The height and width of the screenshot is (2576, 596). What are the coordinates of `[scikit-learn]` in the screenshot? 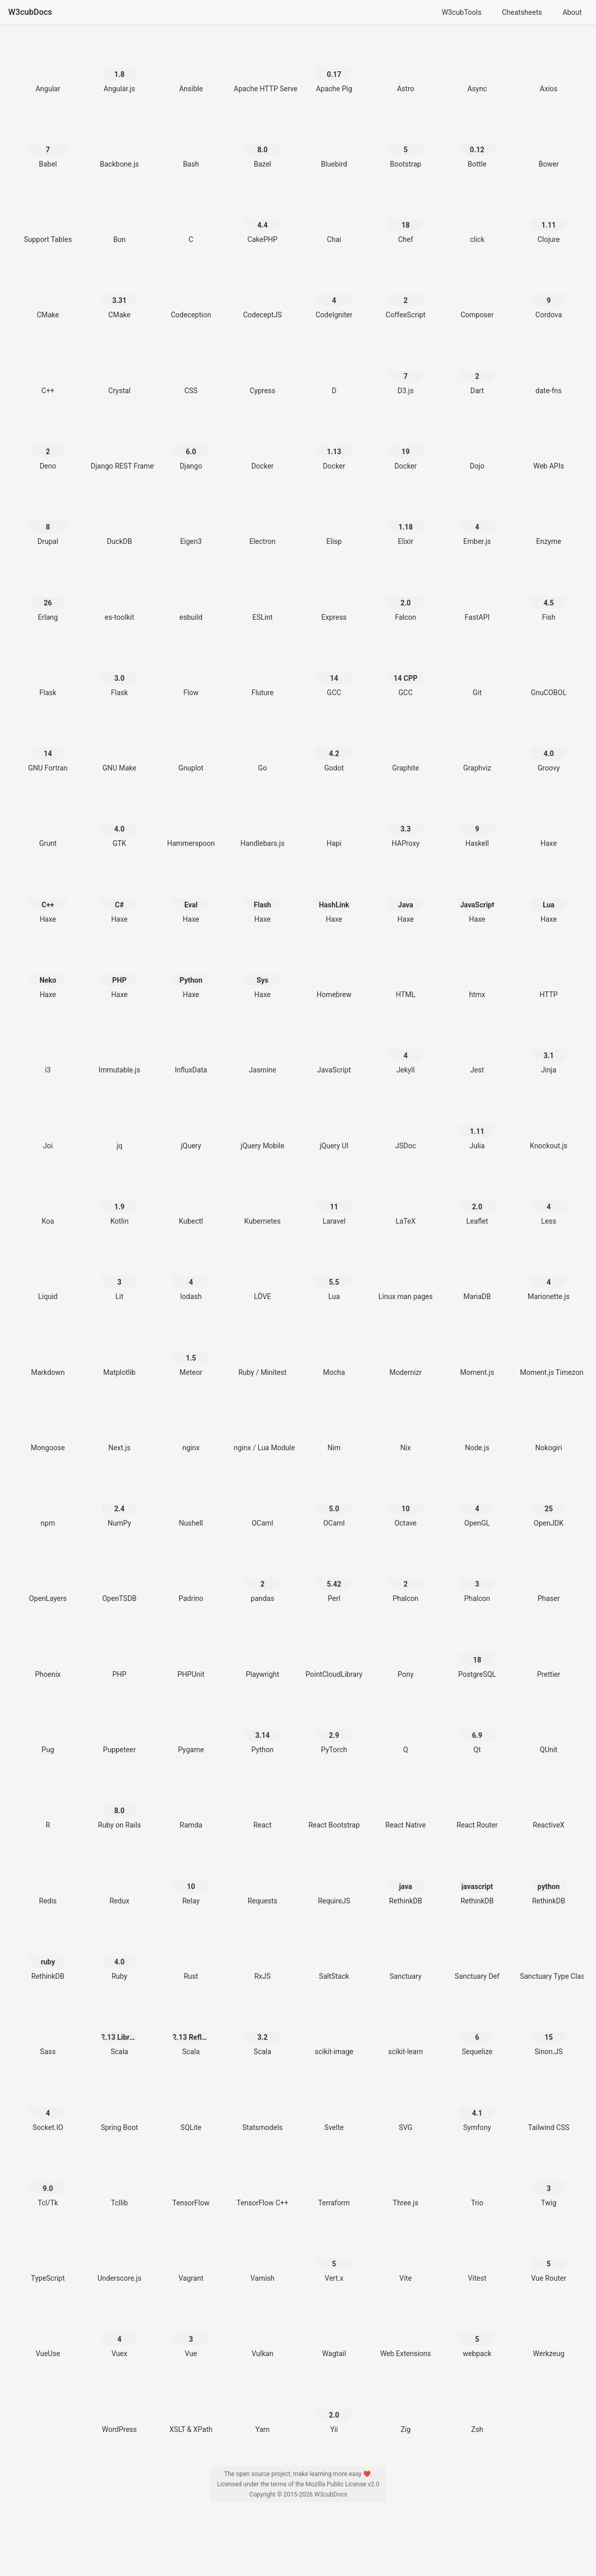 It's located at (405, 2031).